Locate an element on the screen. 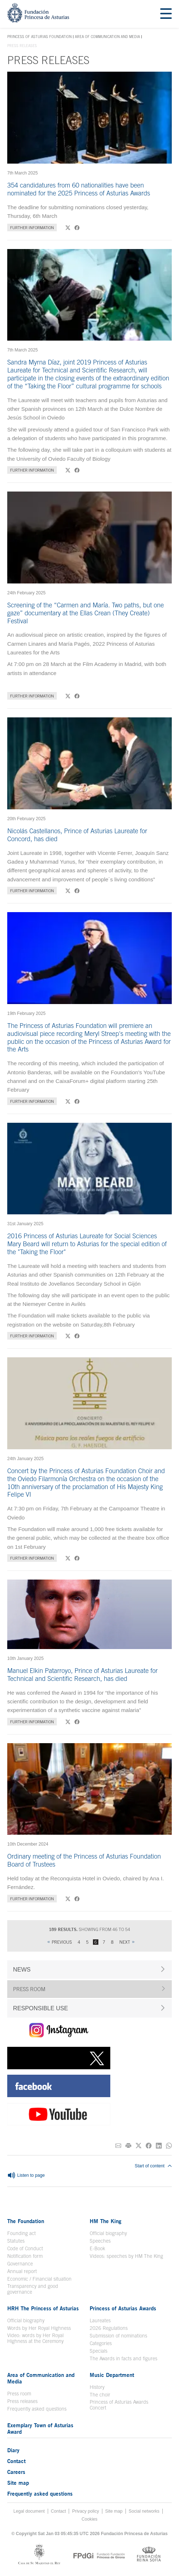  Transparency and good governance is located at coordinates (32, 2289).